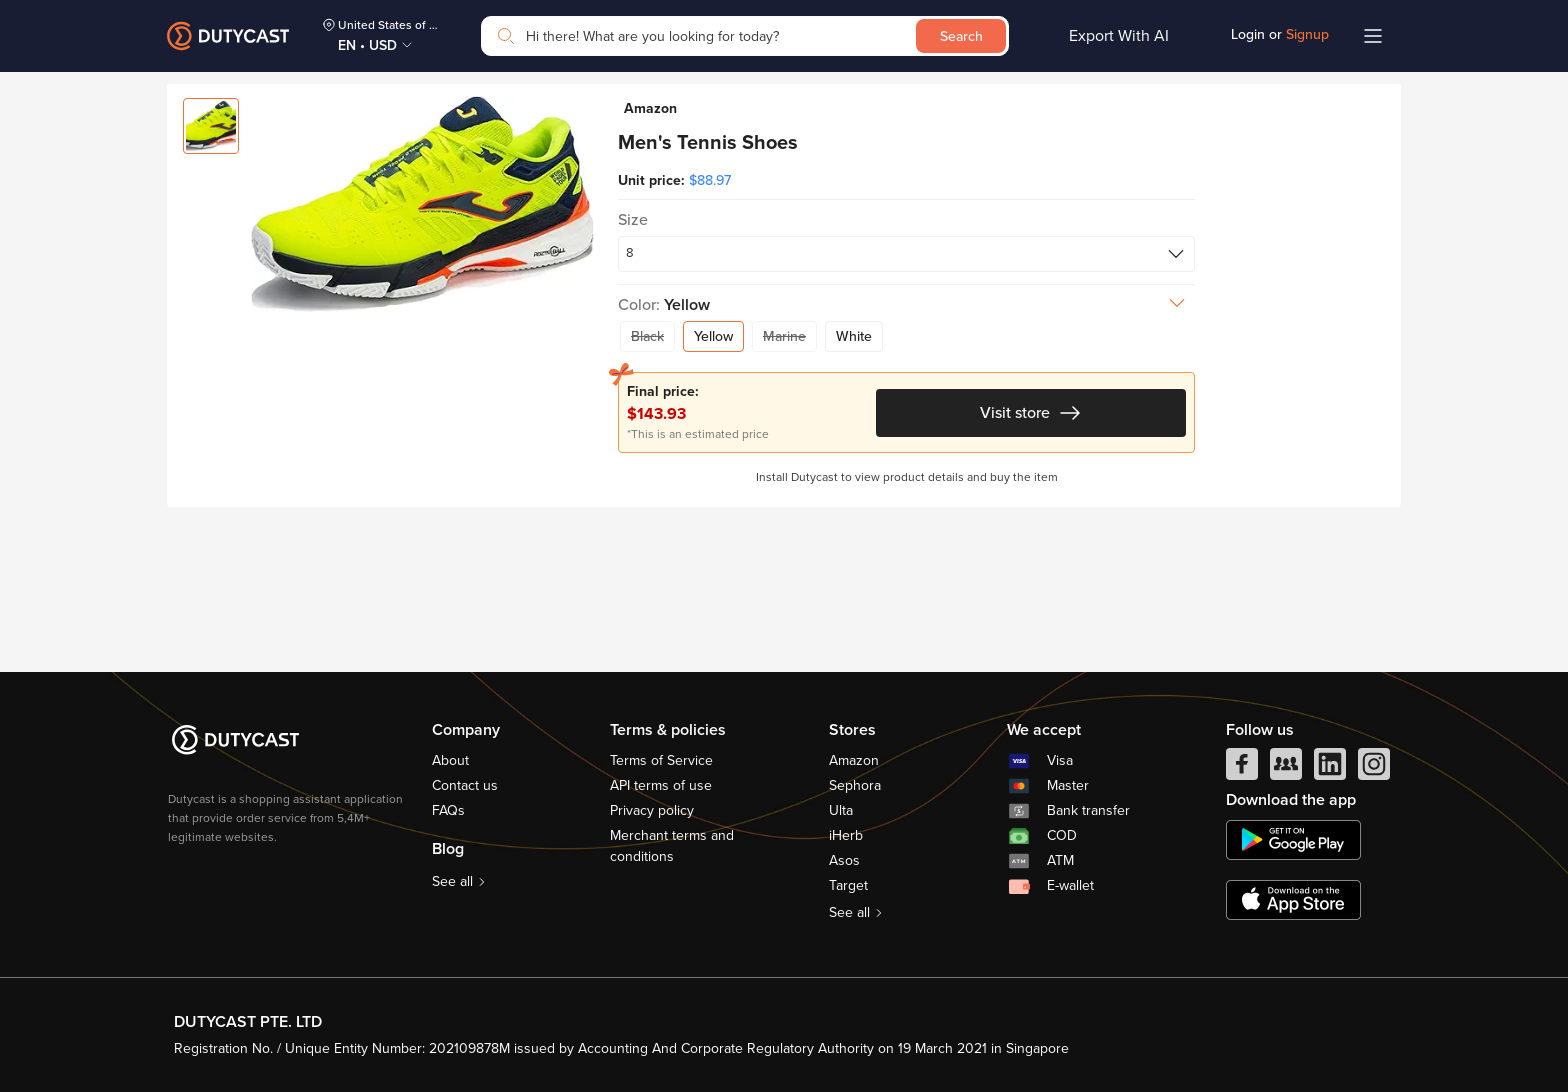 The image size is (1568, 1092). What do you see at coordinates (1119, 36) in the screenshot?
I see `Export With AI` at bounding box center [1119, 36].